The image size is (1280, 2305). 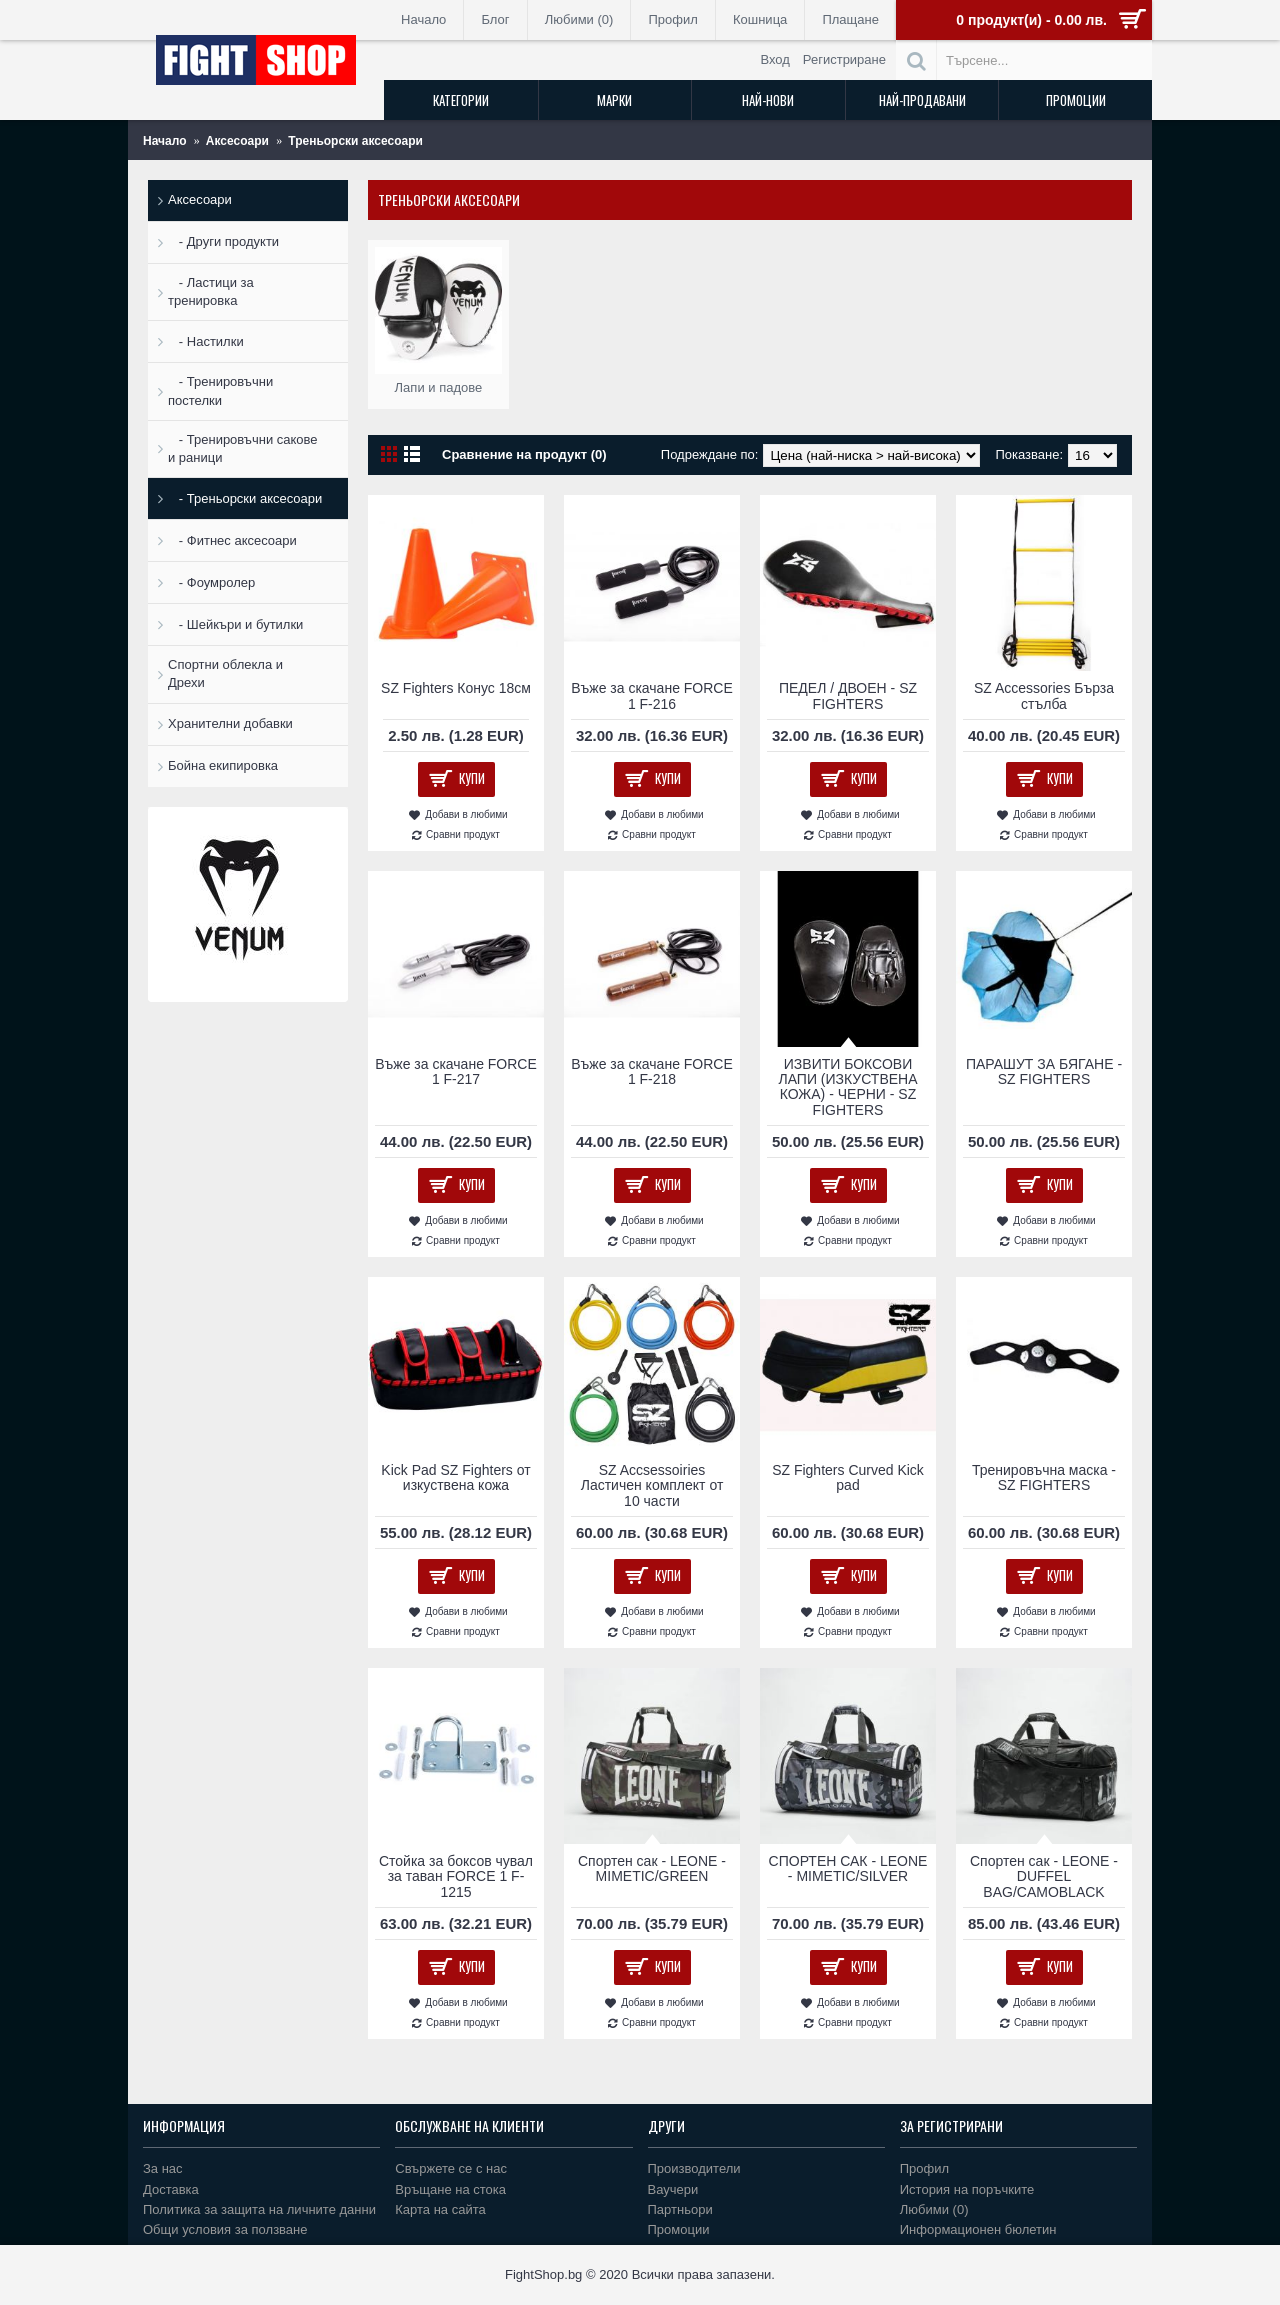 What do you see at coordinates (679, 2229) in the screenshot?
I see `Промоции` at bounding box center [679, 2229].